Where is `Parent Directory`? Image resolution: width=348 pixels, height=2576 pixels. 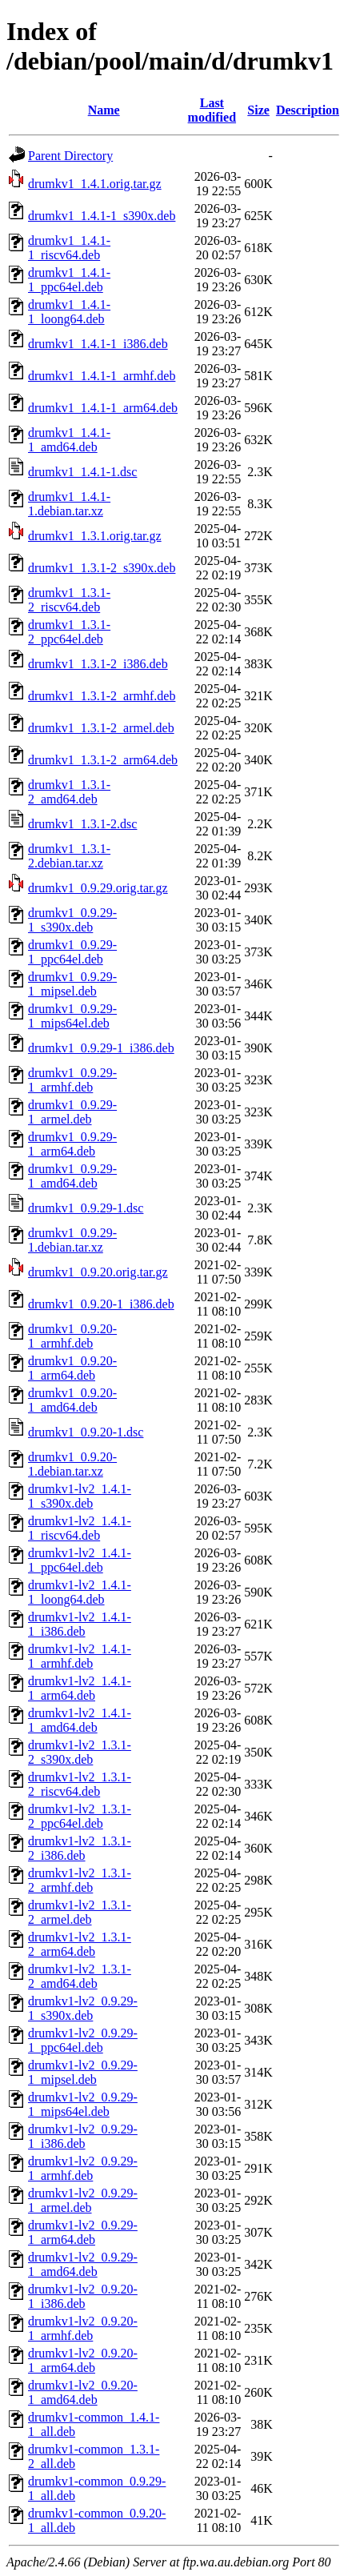 Parent Directory is located at coordinates (70, 155).